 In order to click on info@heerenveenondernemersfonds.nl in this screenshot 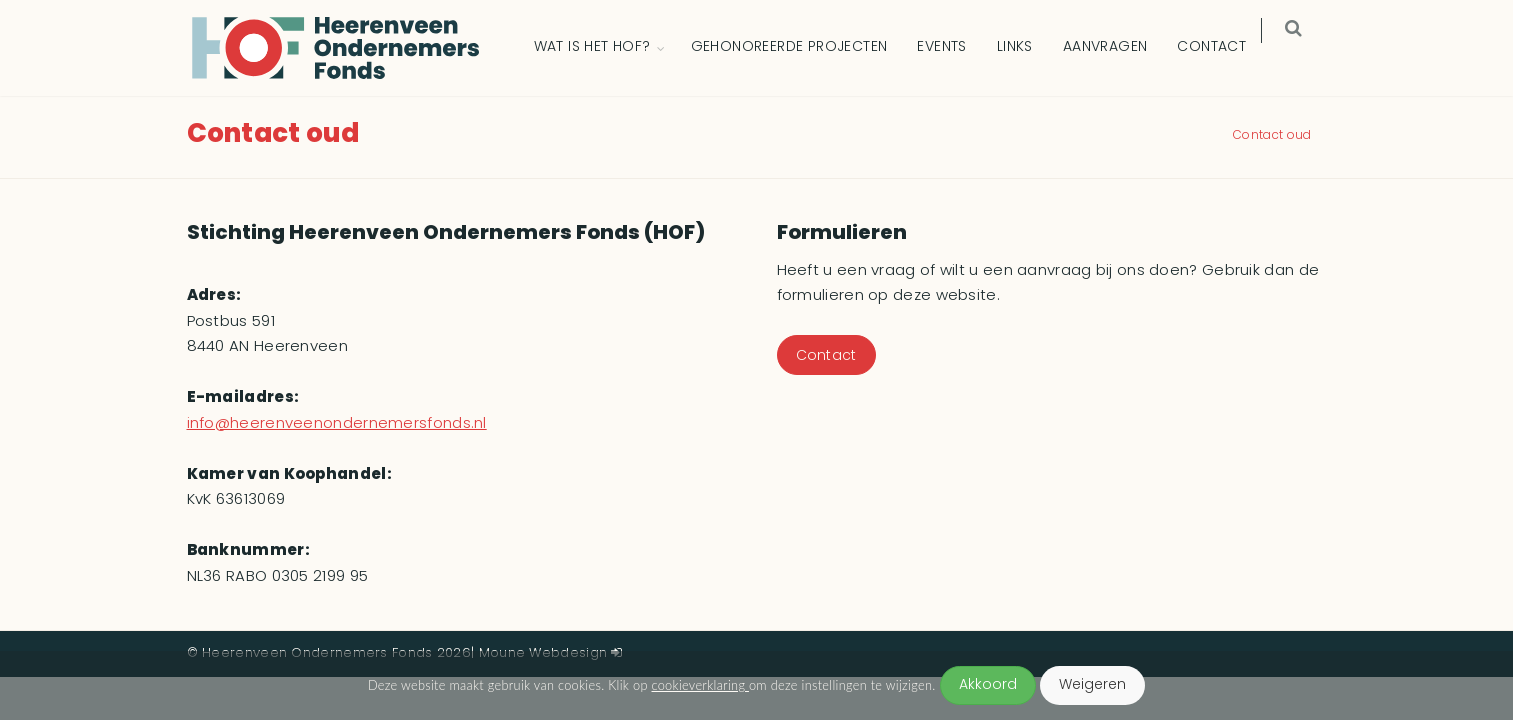, I will do `click(337, 424)`.